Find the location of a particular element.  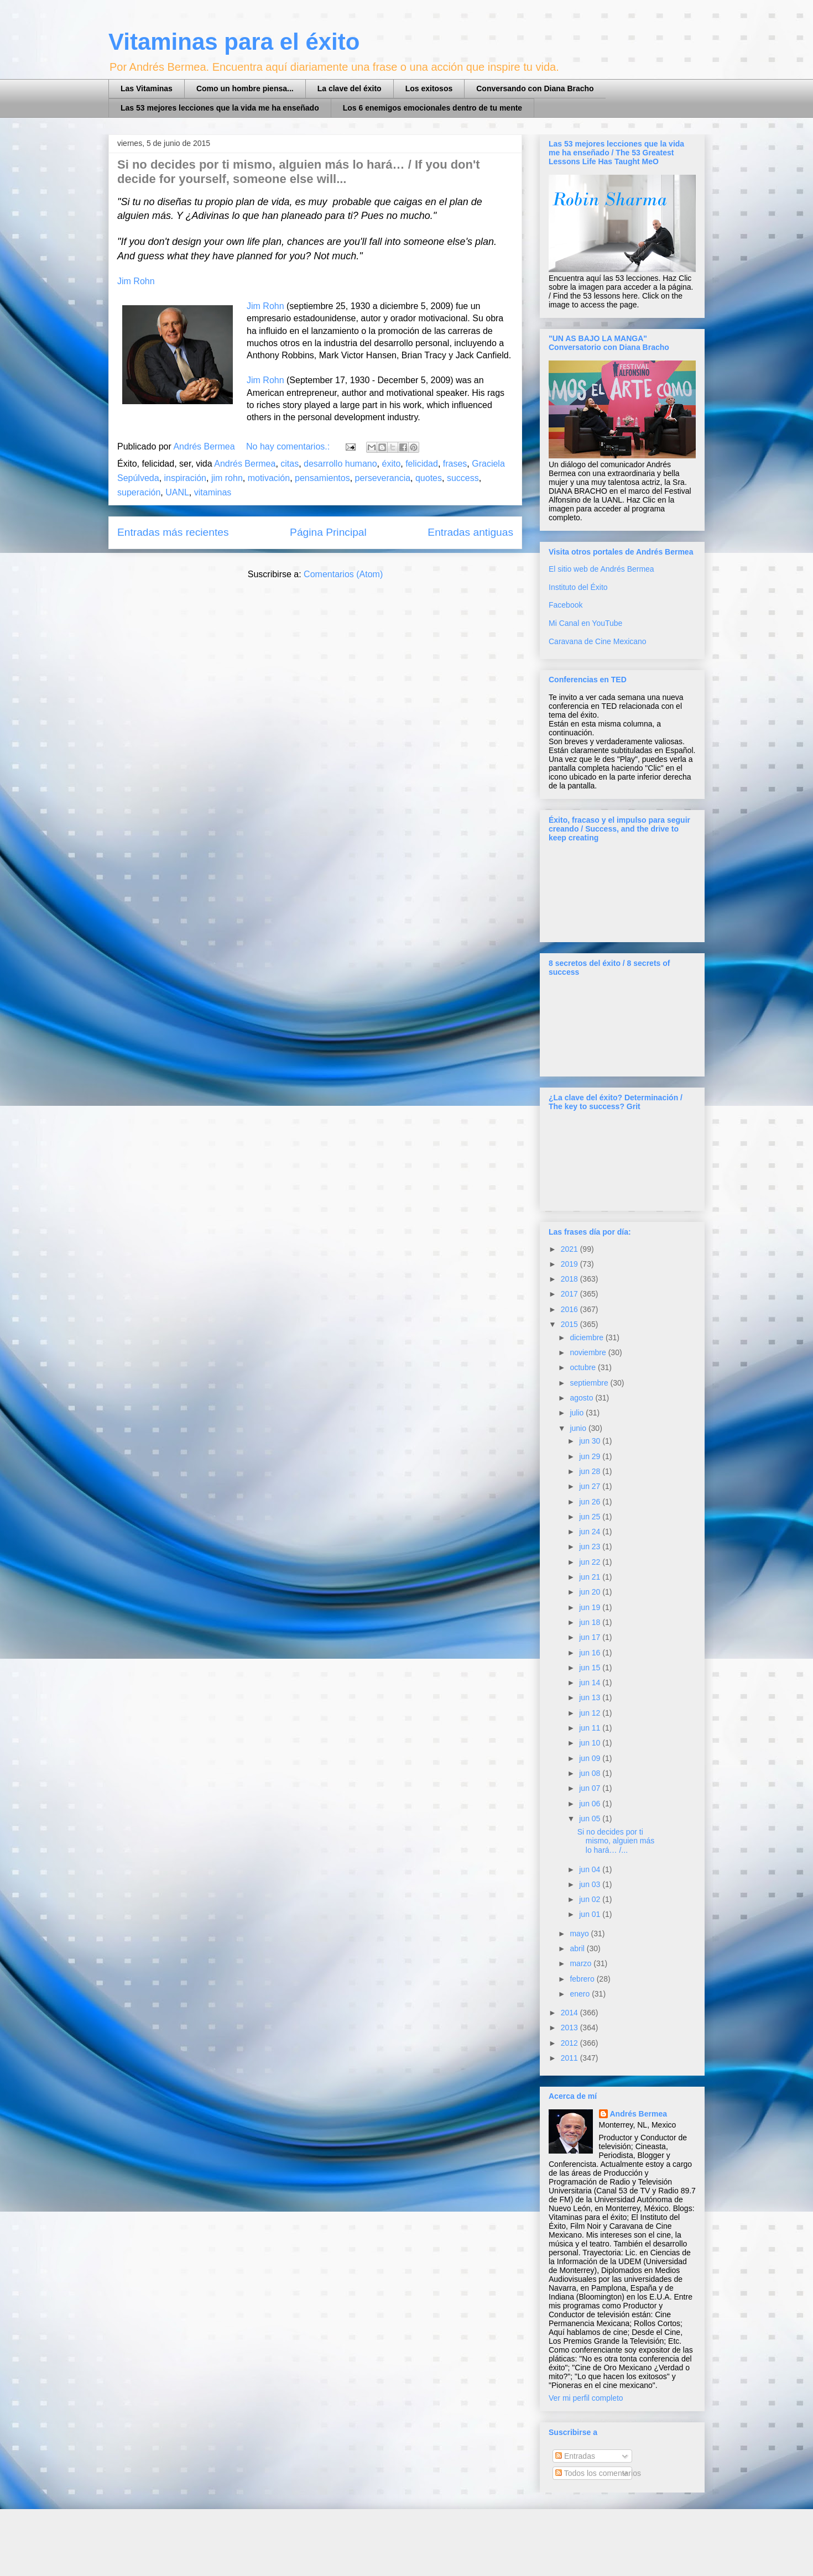

jun 25 is located at coordinates (590, 1516).